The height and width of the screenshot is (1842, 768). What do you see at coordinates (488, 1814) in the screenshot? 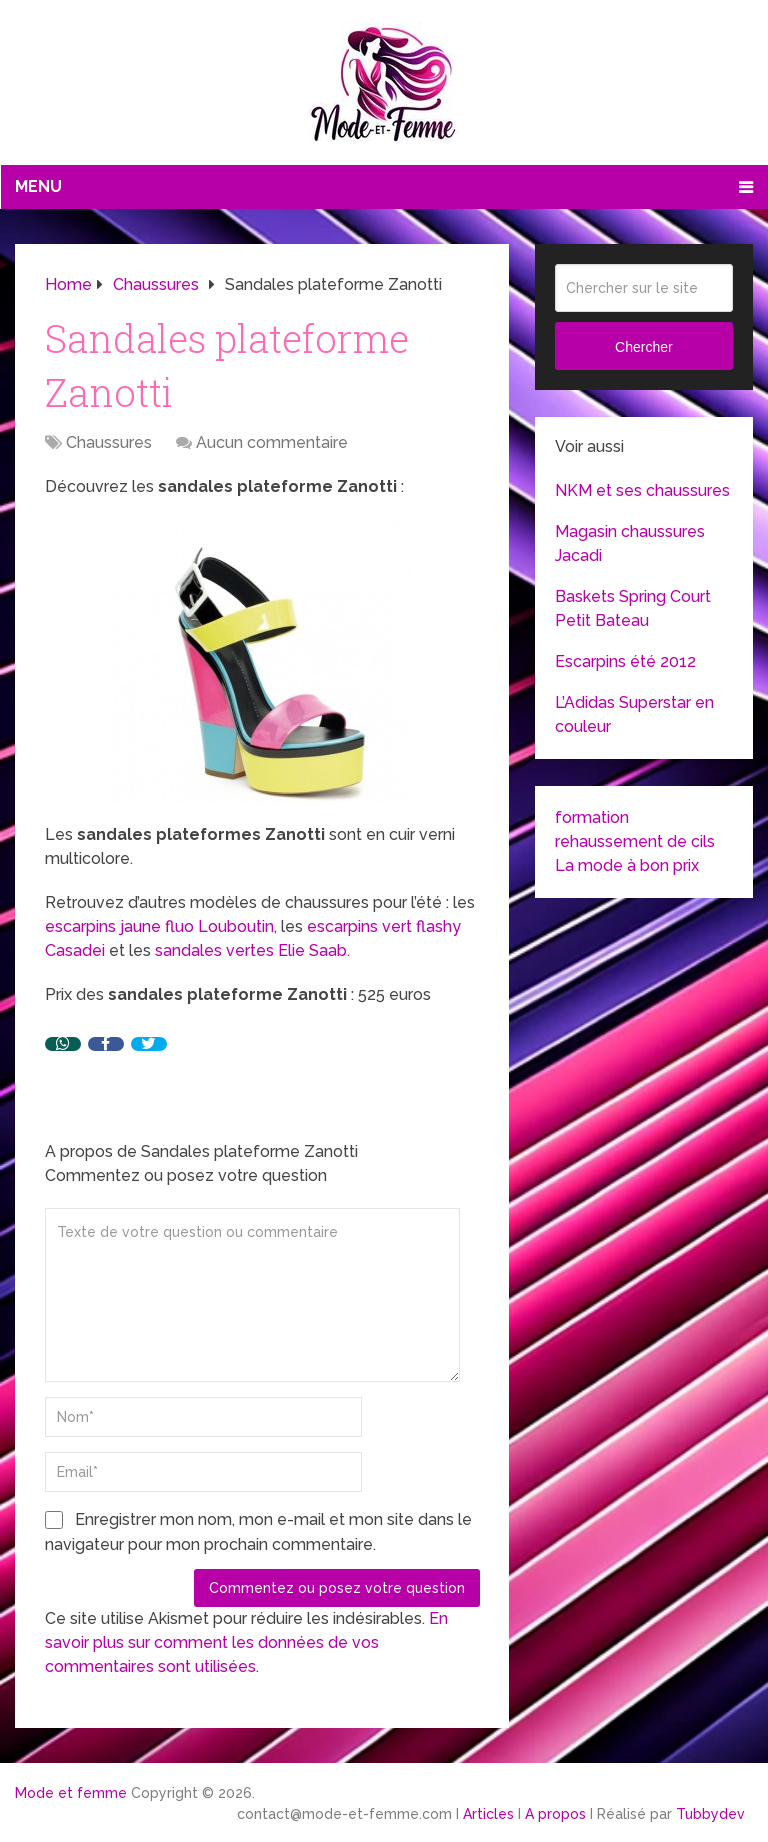
I see `Articles` at bounding box center [488, 1814].